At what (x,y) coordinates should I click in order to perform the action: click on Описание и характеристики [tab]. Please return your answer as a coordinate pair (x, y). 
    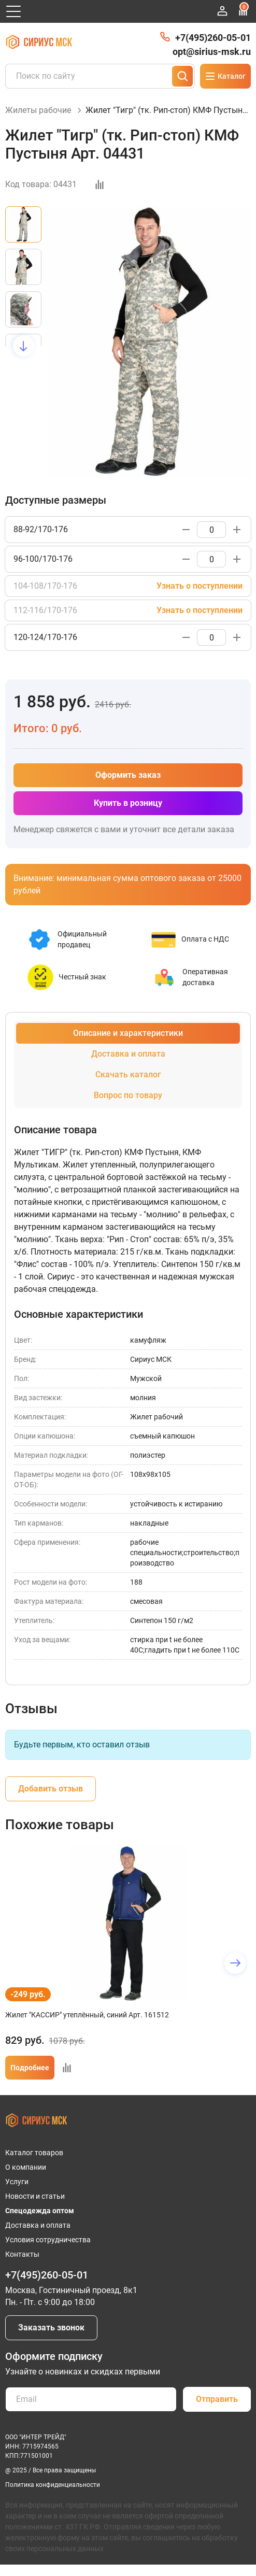
    Looking at the image, I should click on (128, 1033).